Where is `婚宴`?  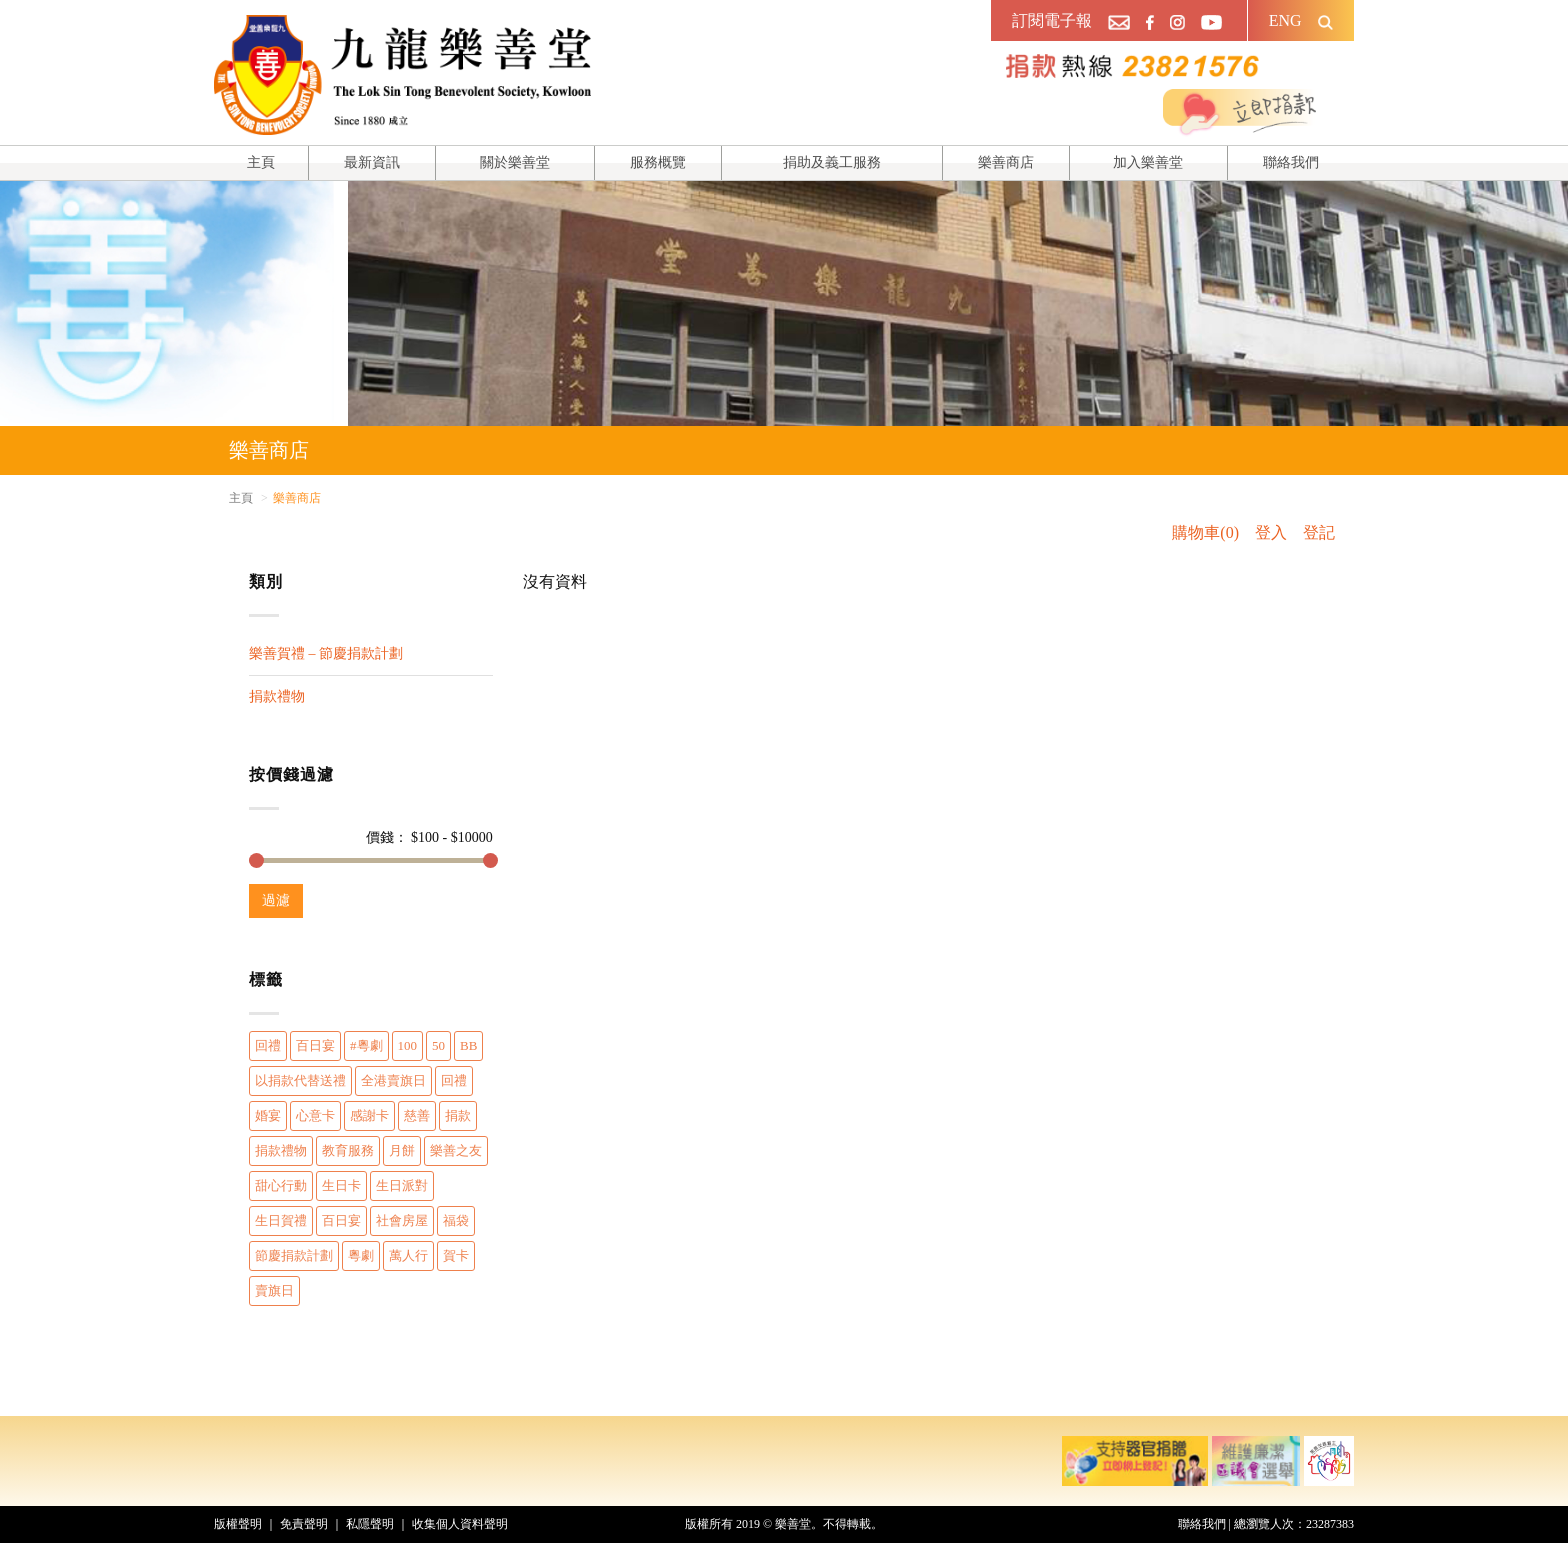
婚宴 is located at coordinates (268, 1115).